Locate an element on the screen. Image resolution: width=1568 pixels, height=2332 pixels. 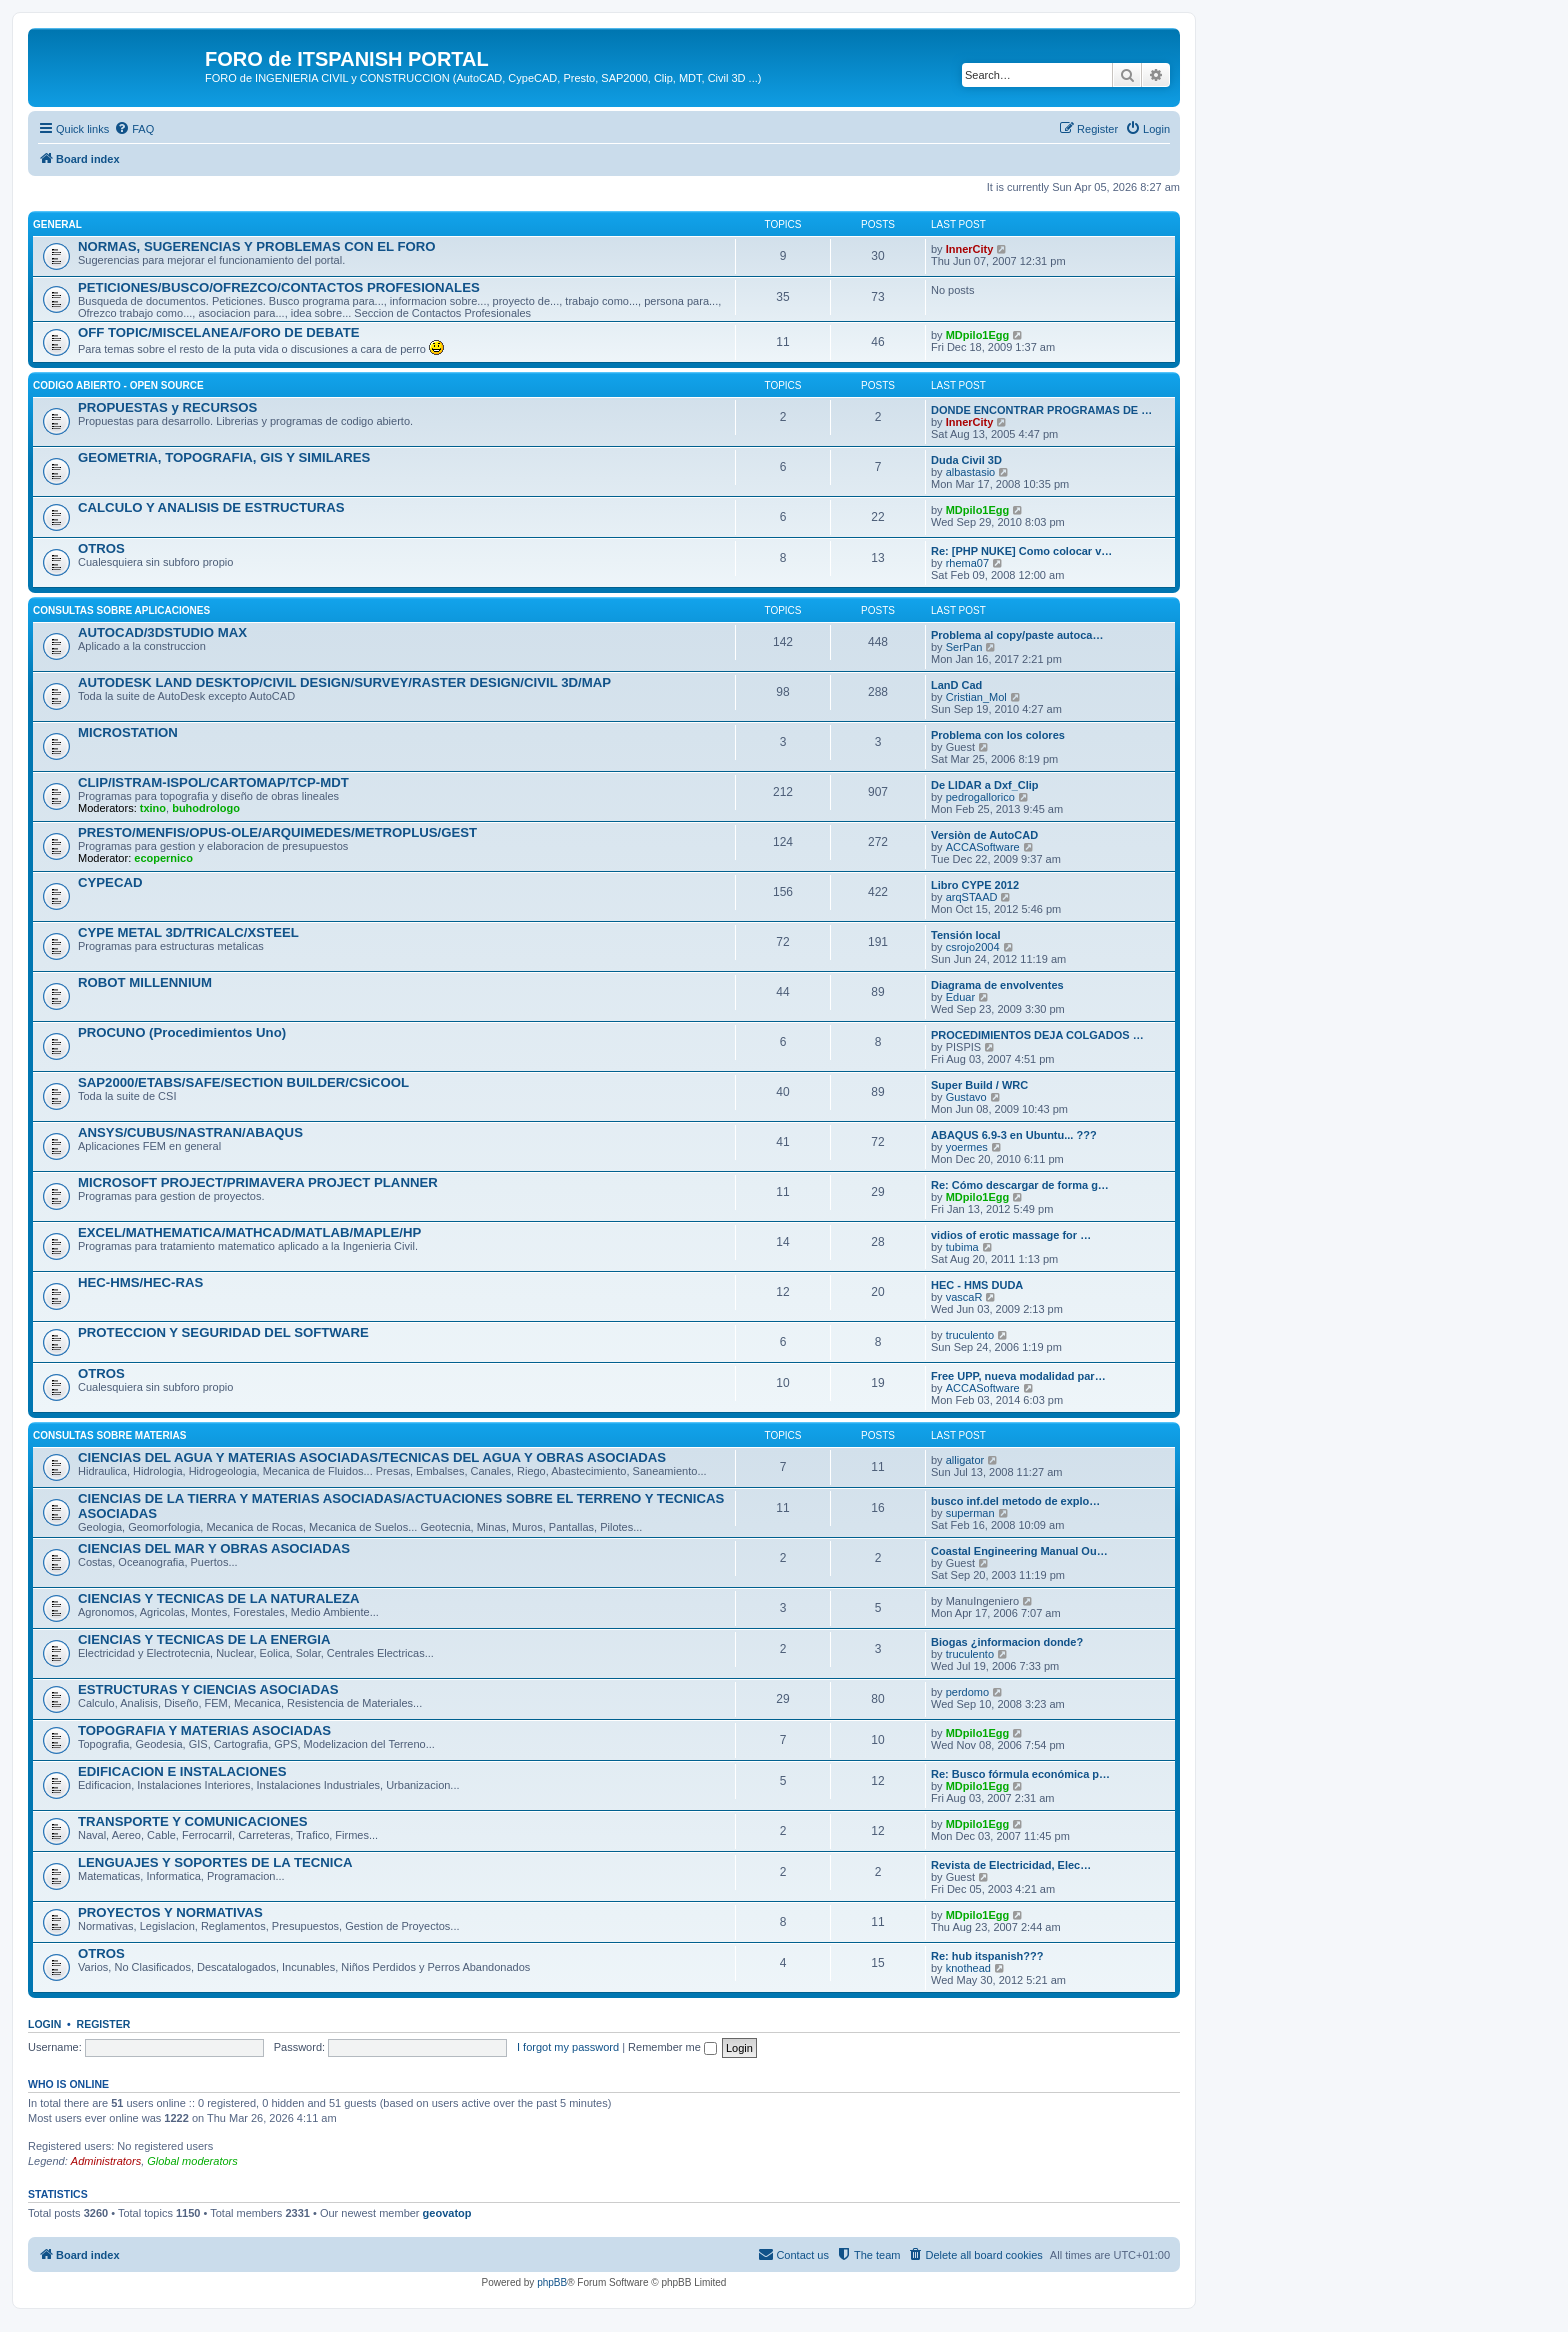
SAP2000/ETABS/SAFE/SECTION BUILDER/CSiCOOL is located at coordinates (243, 1082).